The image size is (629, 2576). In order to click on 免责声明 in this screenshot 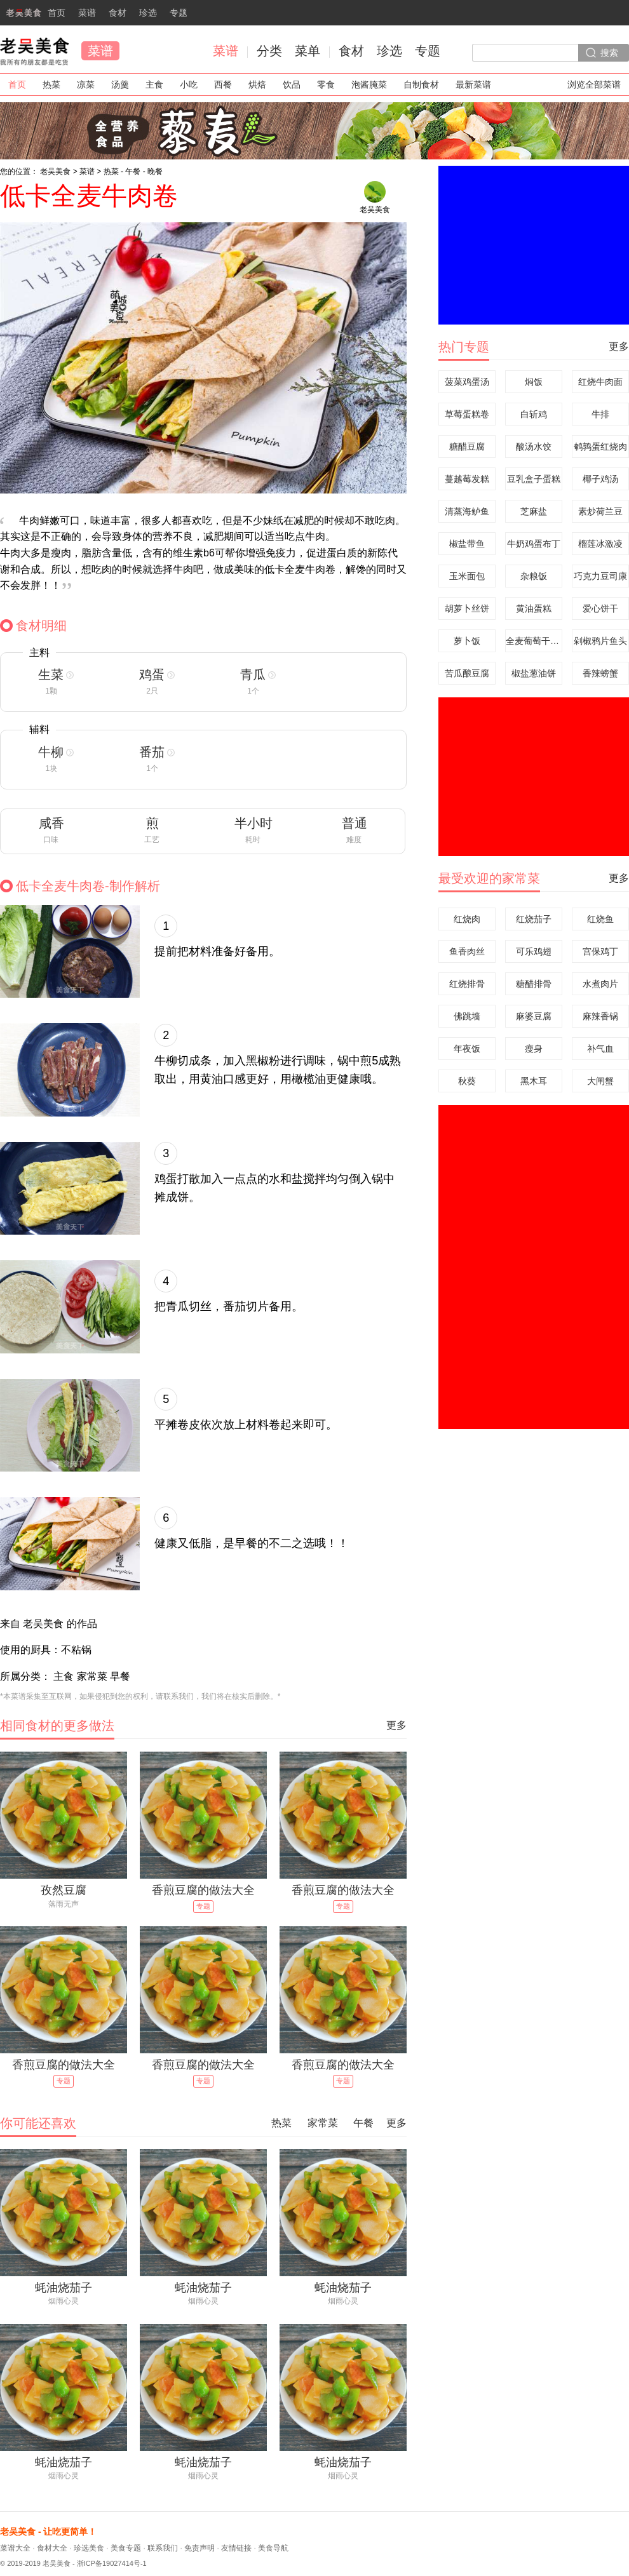, I will do `click(199, 2548)`.